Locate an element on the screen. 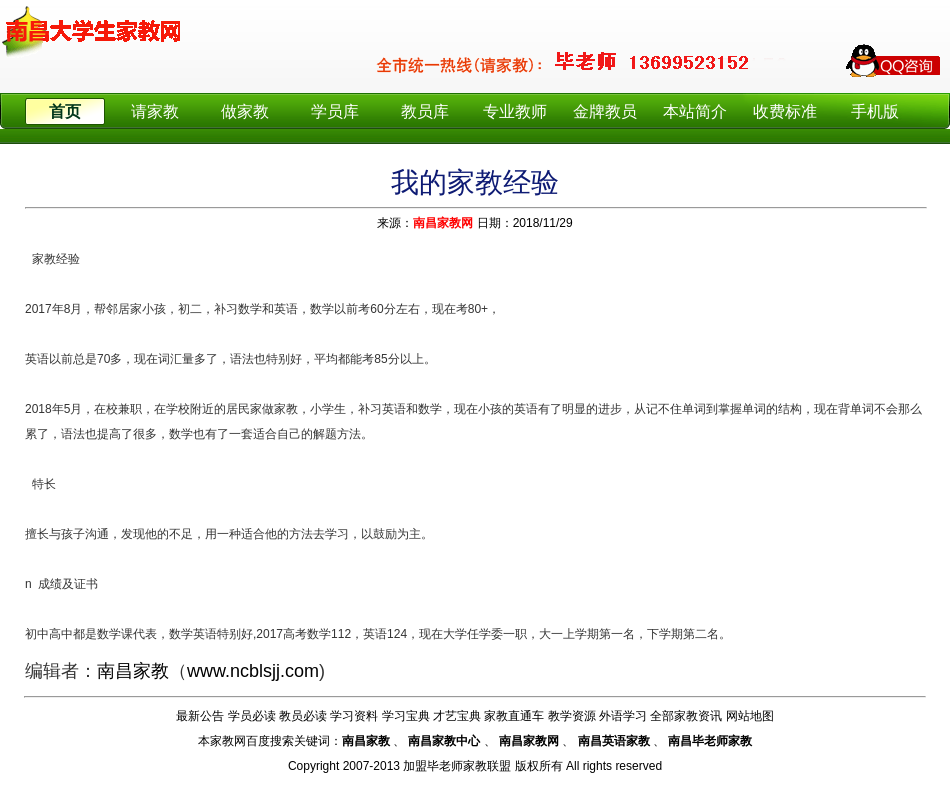  家教直通车 is located at coordinates (514, 716).